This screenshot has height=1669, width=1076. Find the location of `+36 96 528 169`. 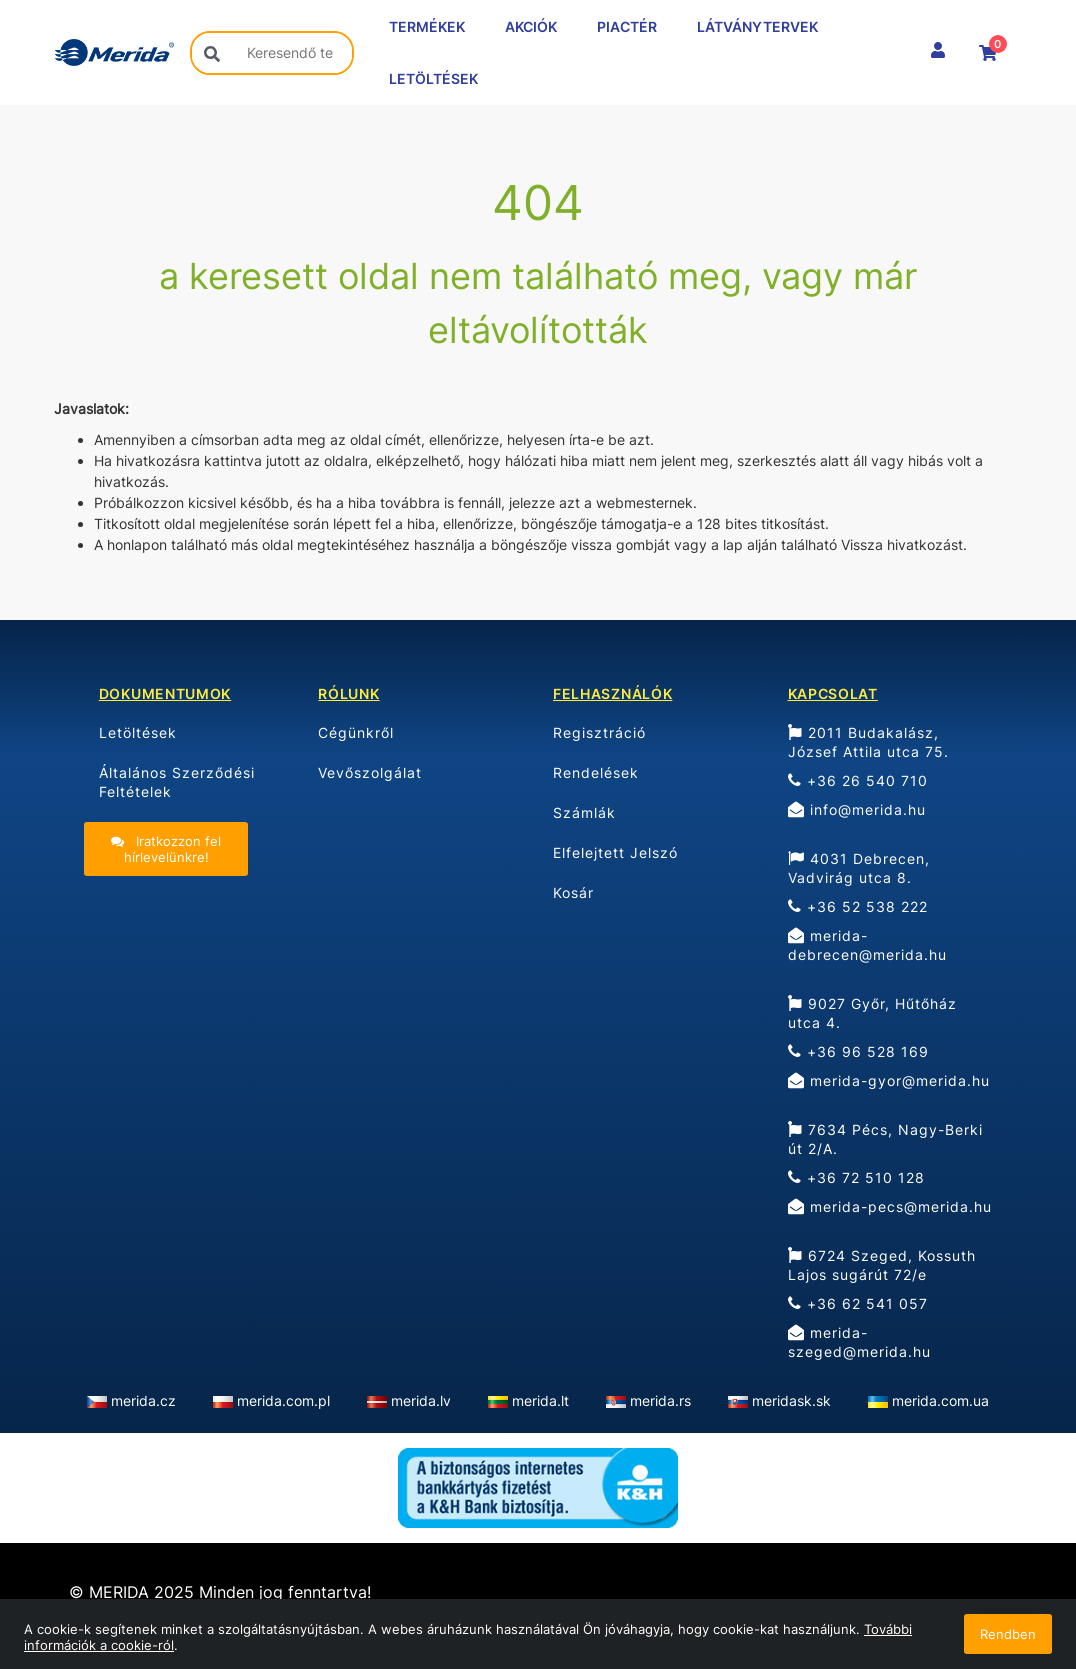

+36 96 528 169 is located at coordinates (858, 1051).